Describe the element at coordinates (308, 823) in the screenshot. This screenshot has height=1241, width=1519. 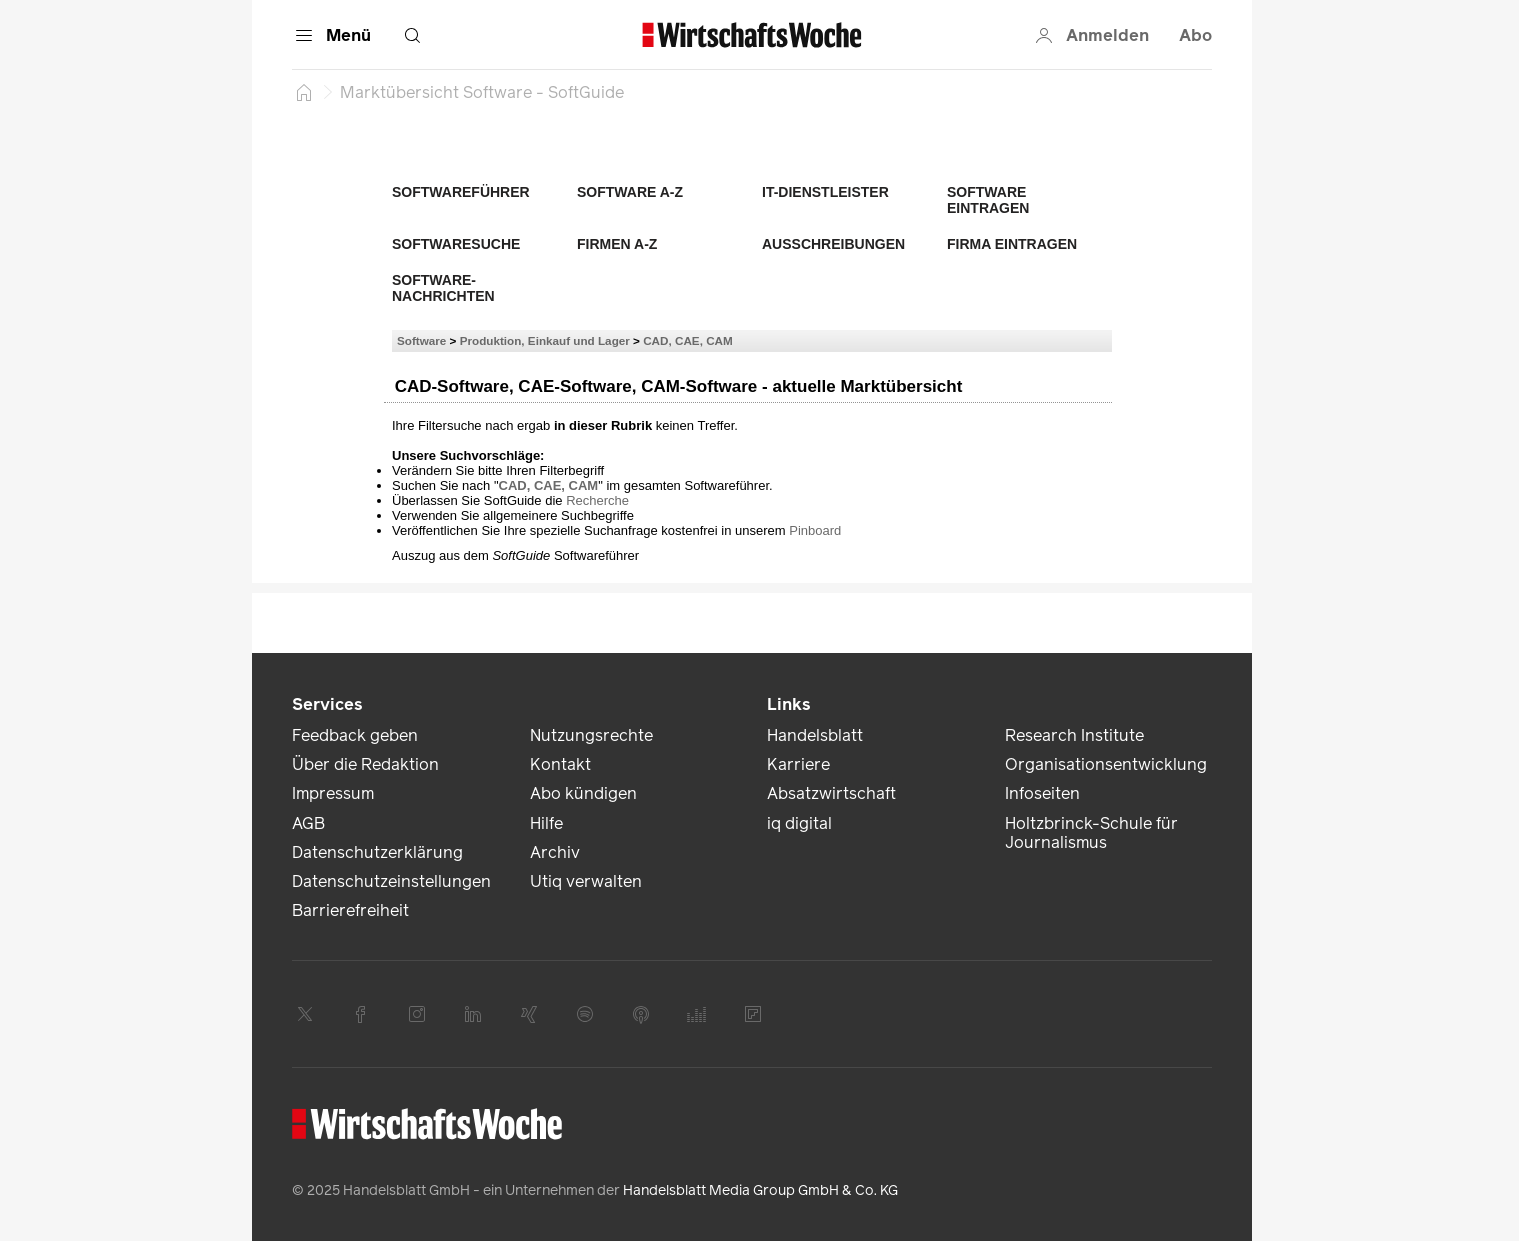
I see `AGB [link]` at that location.